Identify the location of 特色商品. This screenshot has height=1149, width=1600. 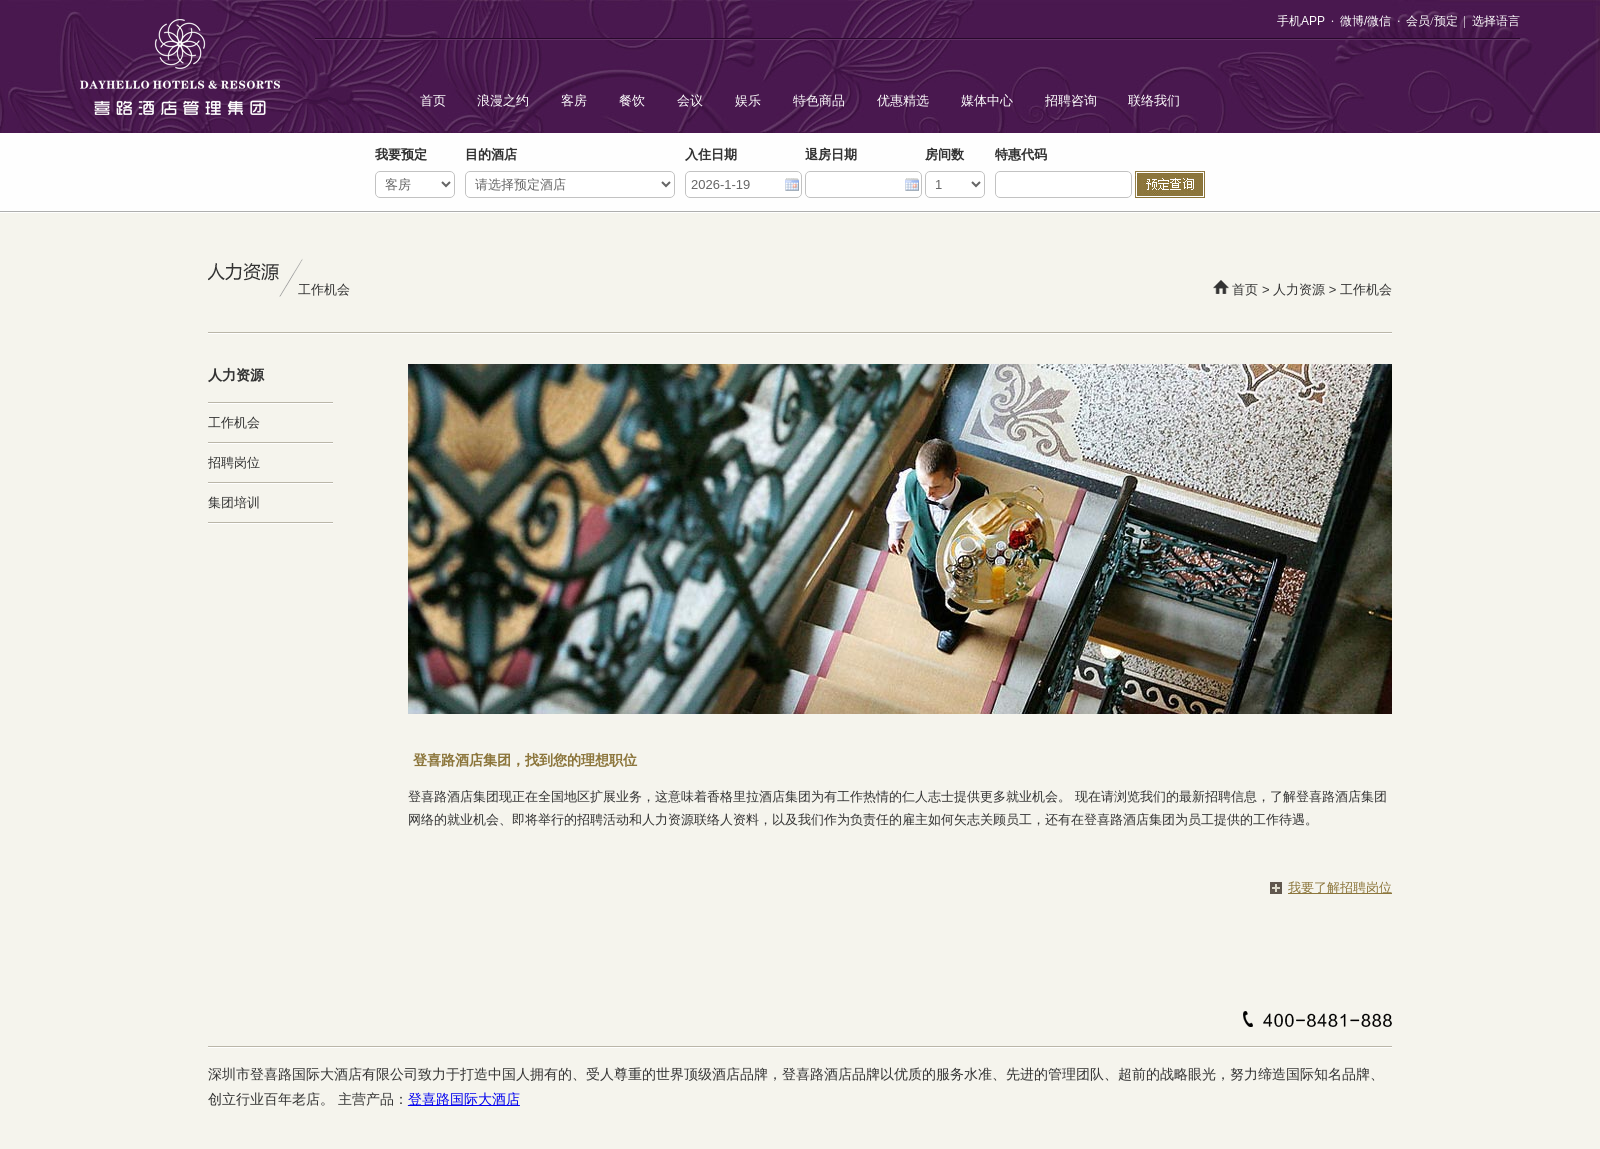
(819, 100).